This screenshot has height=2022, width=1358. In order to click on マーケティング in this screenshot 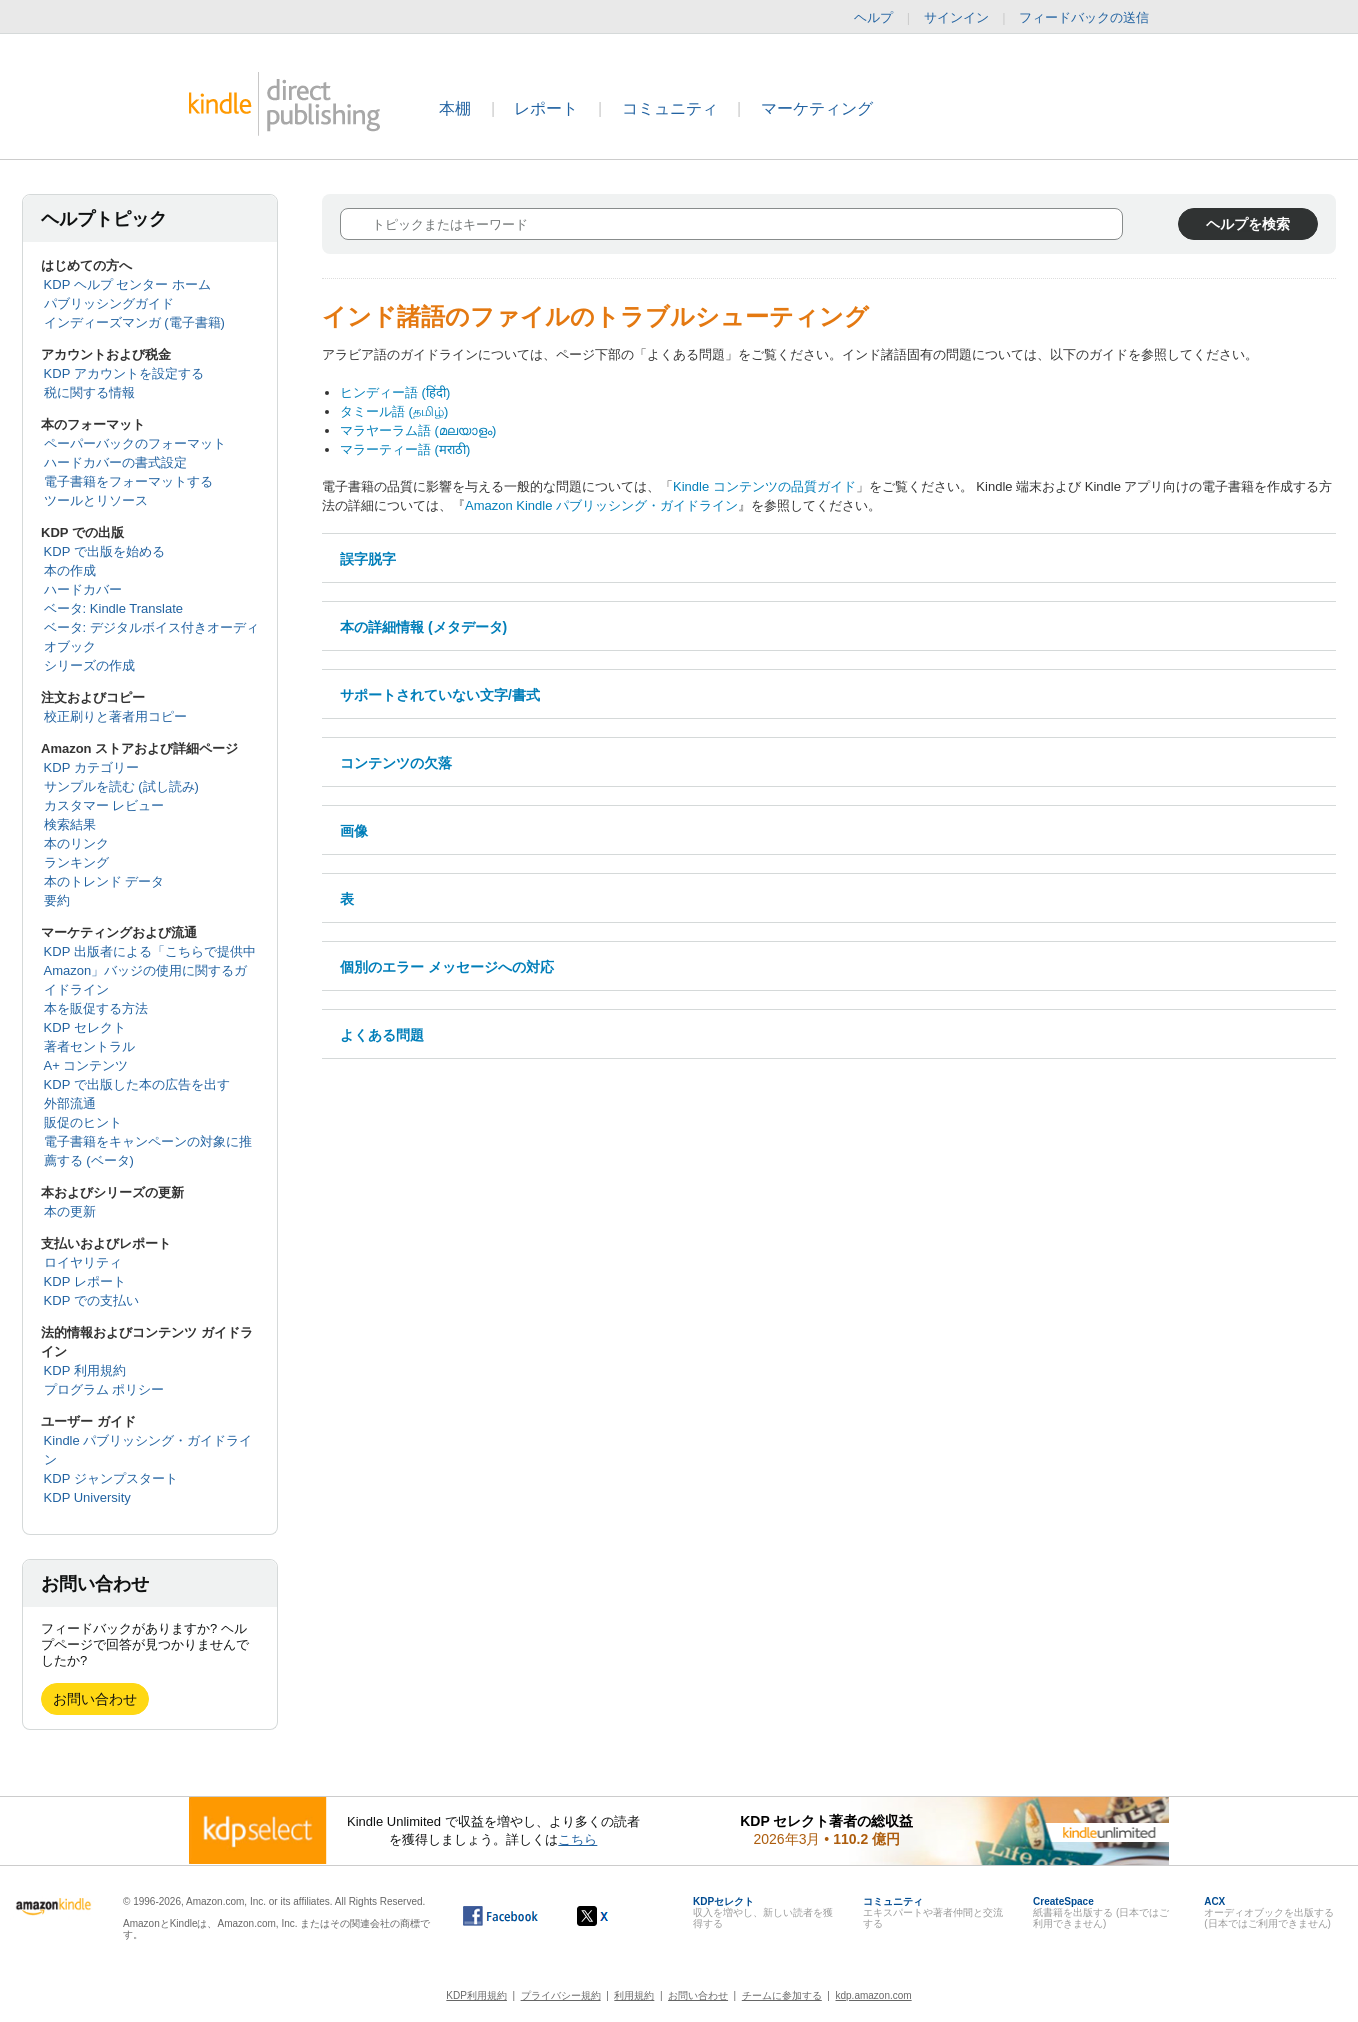, I will do `click(817, 108)`.